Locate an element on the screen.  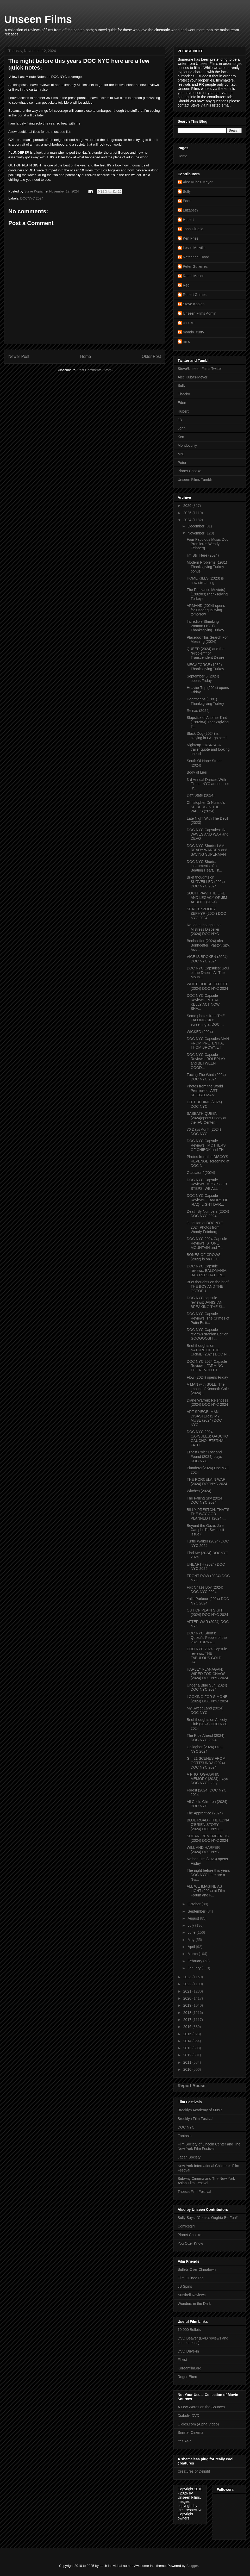
chocko is located at coordinates (188, 323).